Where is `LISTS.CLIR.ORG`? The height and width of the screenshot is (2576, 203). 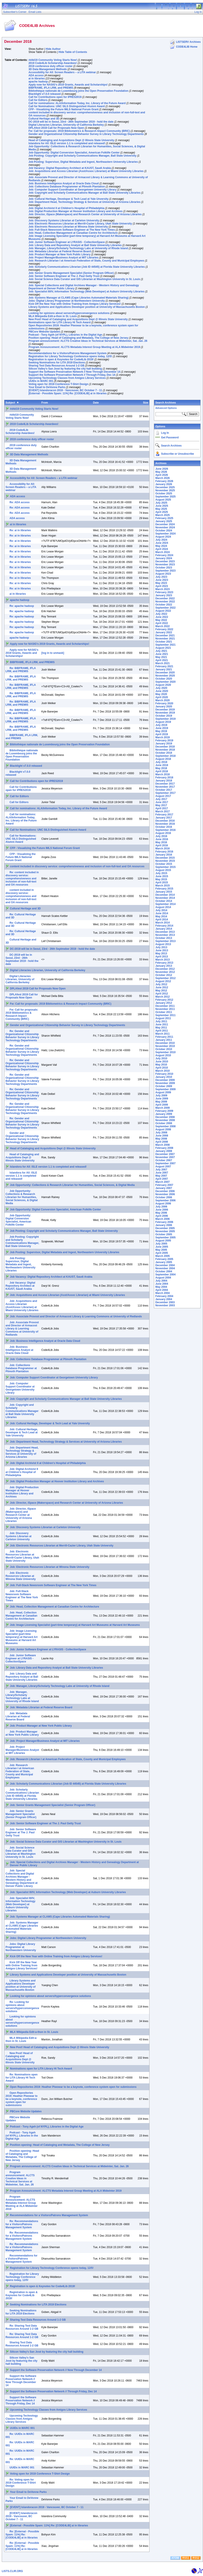
LISTS.CLIR.ORG is located at coordinates (12, 2571).